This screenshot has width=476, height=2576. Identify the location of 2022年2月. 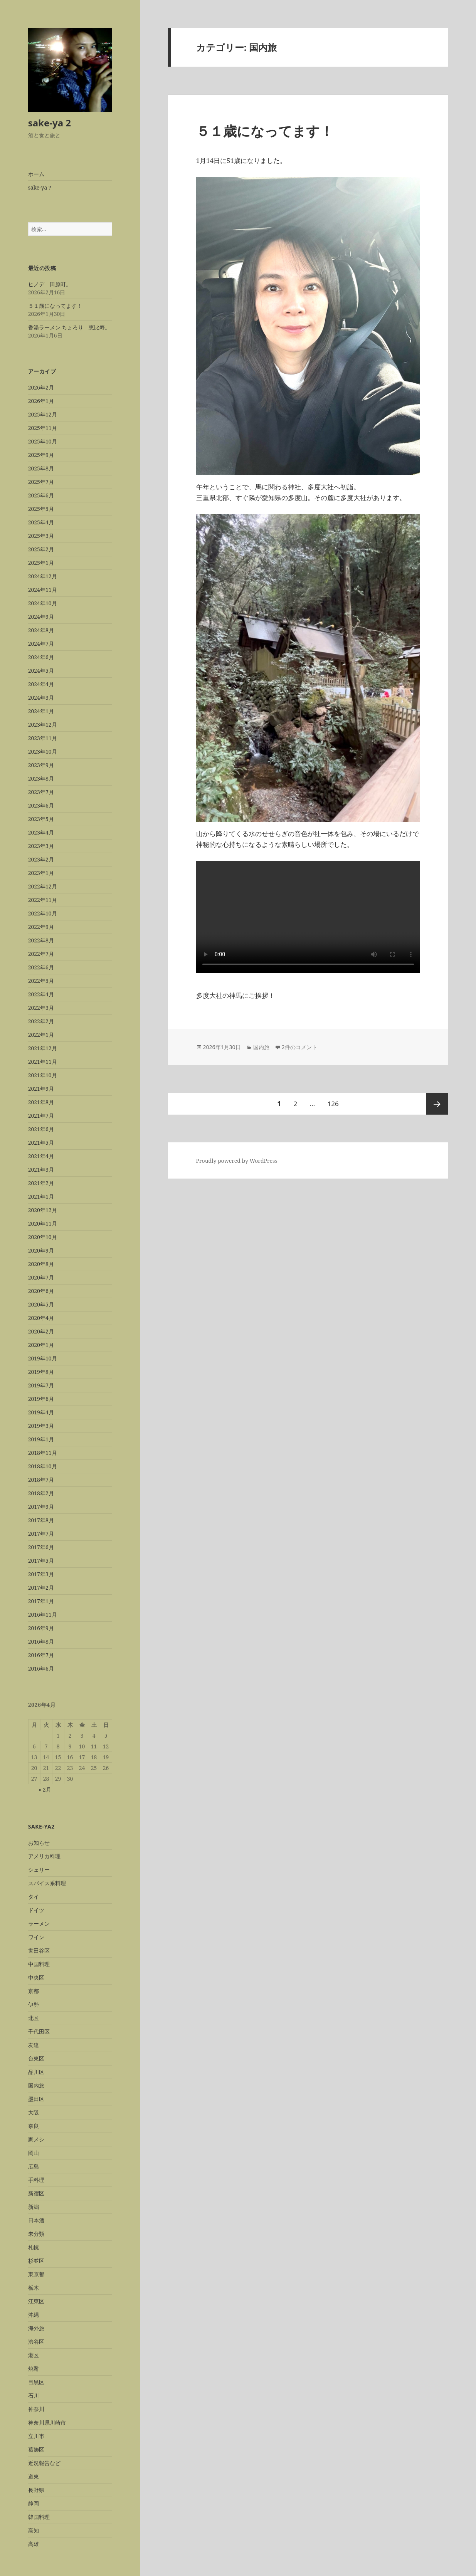
(41, 1021).